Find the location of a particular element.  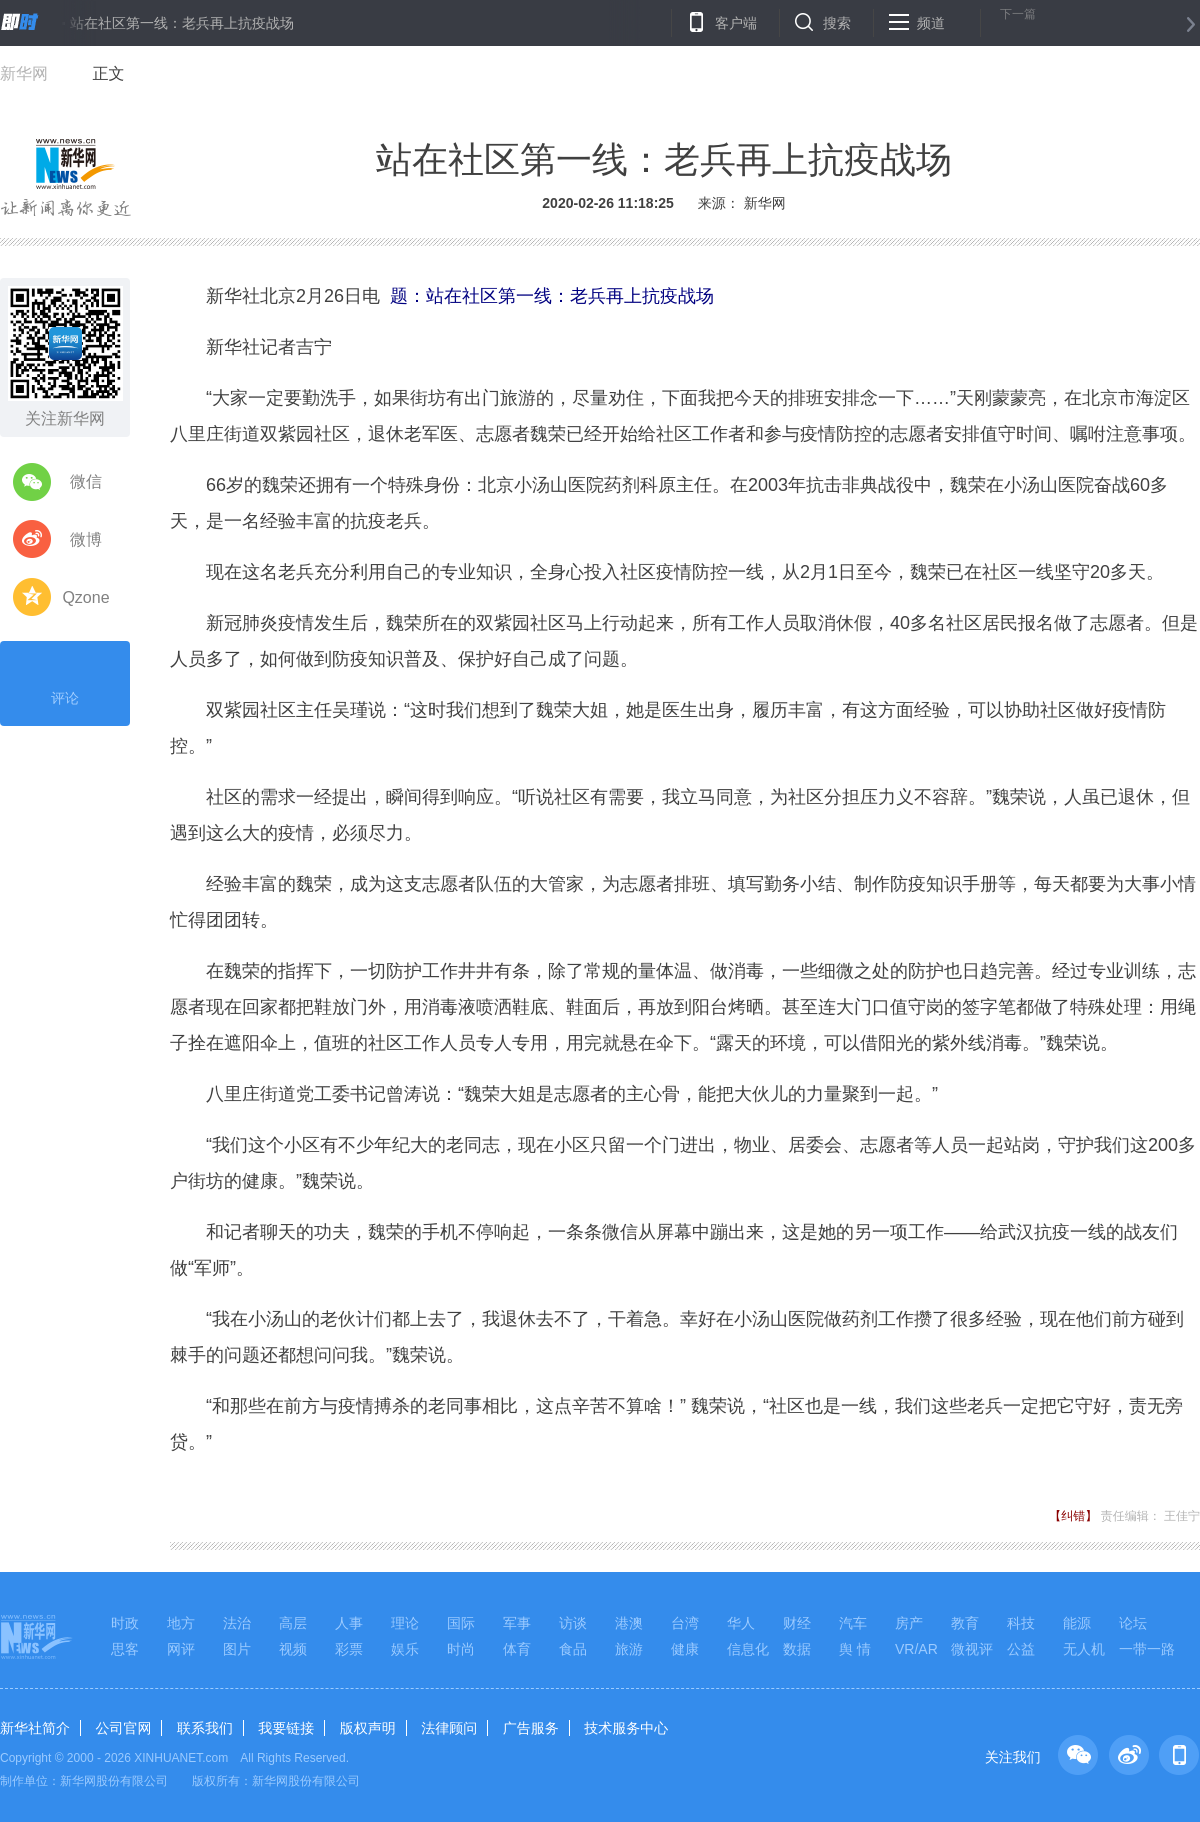

国际 is located at coordinates (461, 1623).